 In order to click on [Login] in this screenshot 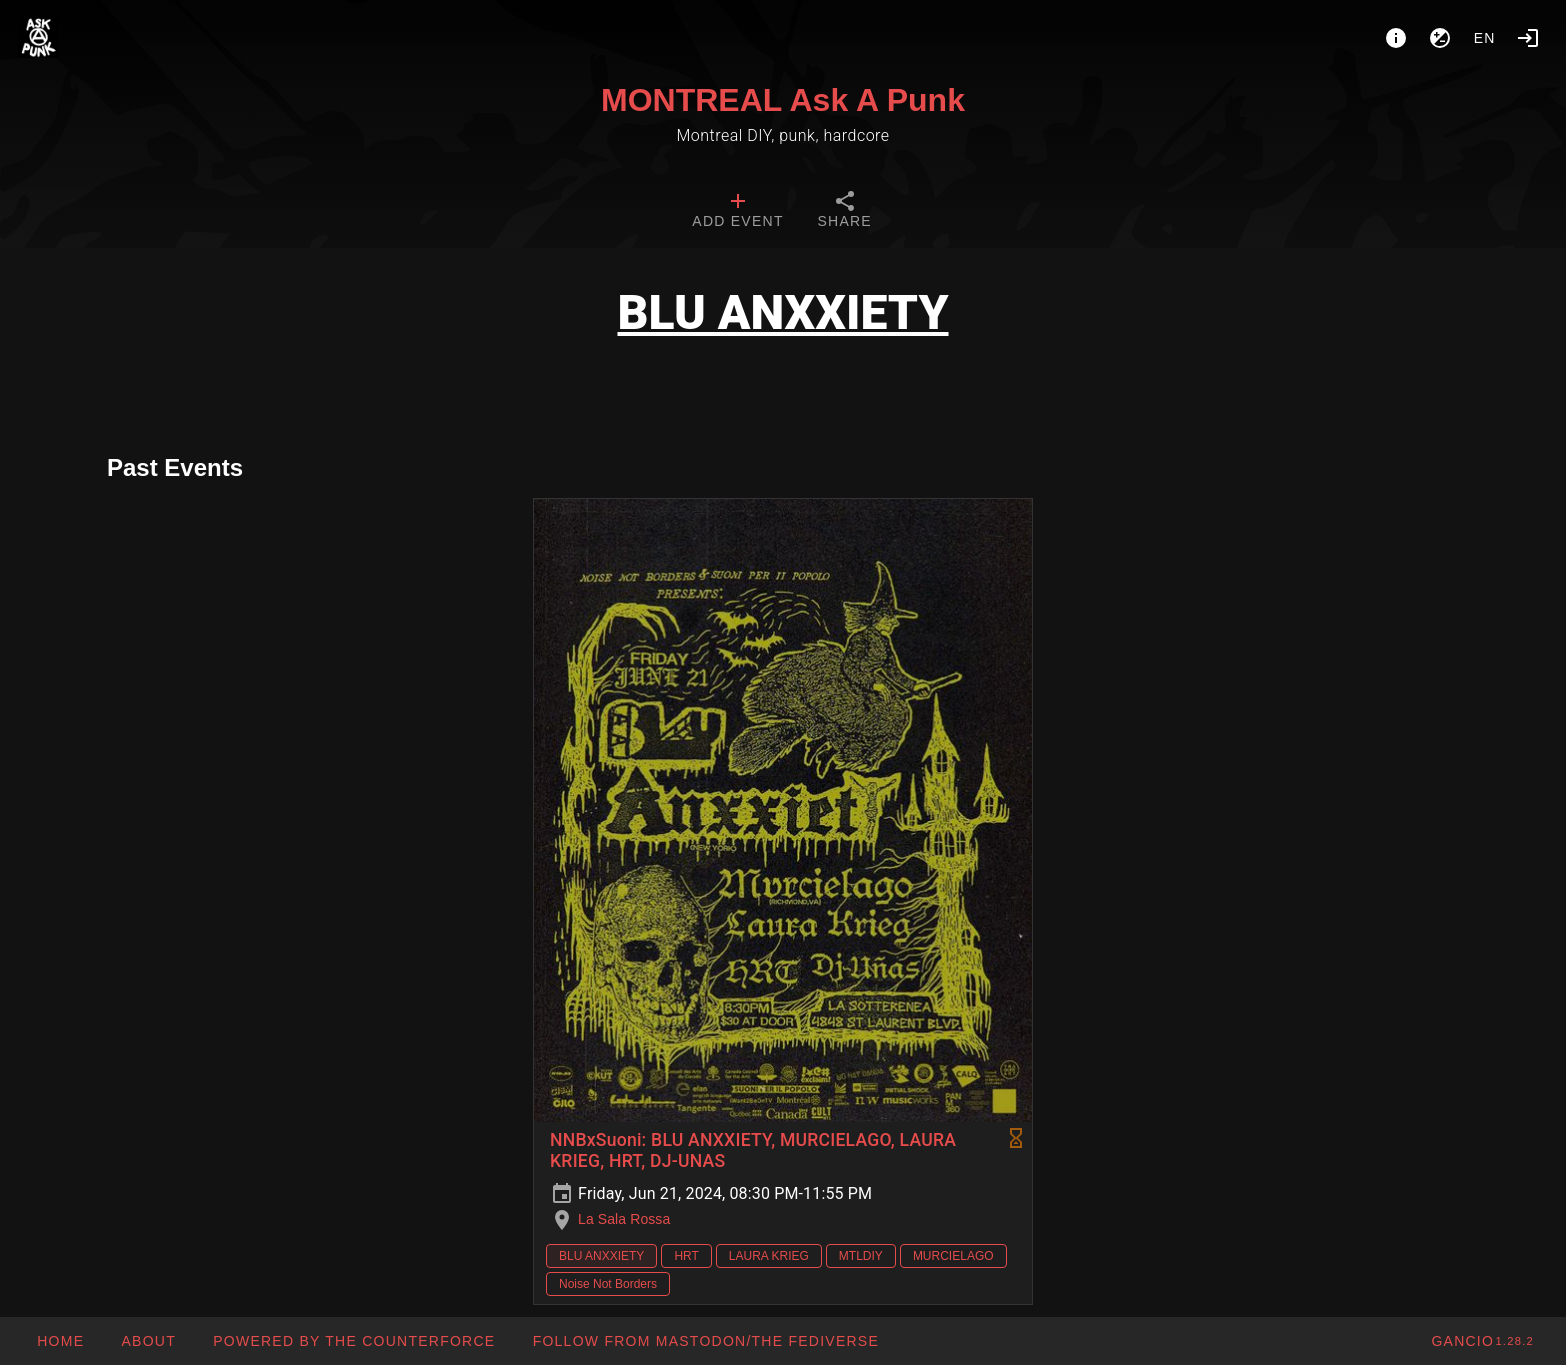, I will do `click(1528, 38)`.